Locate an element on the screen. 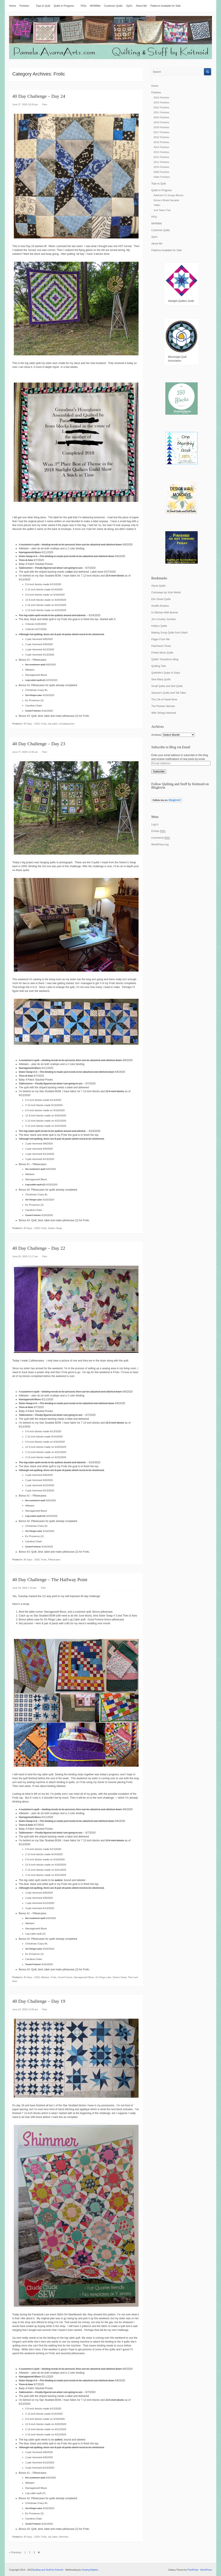  2023 Finishes is located at coordinates (161, 102).